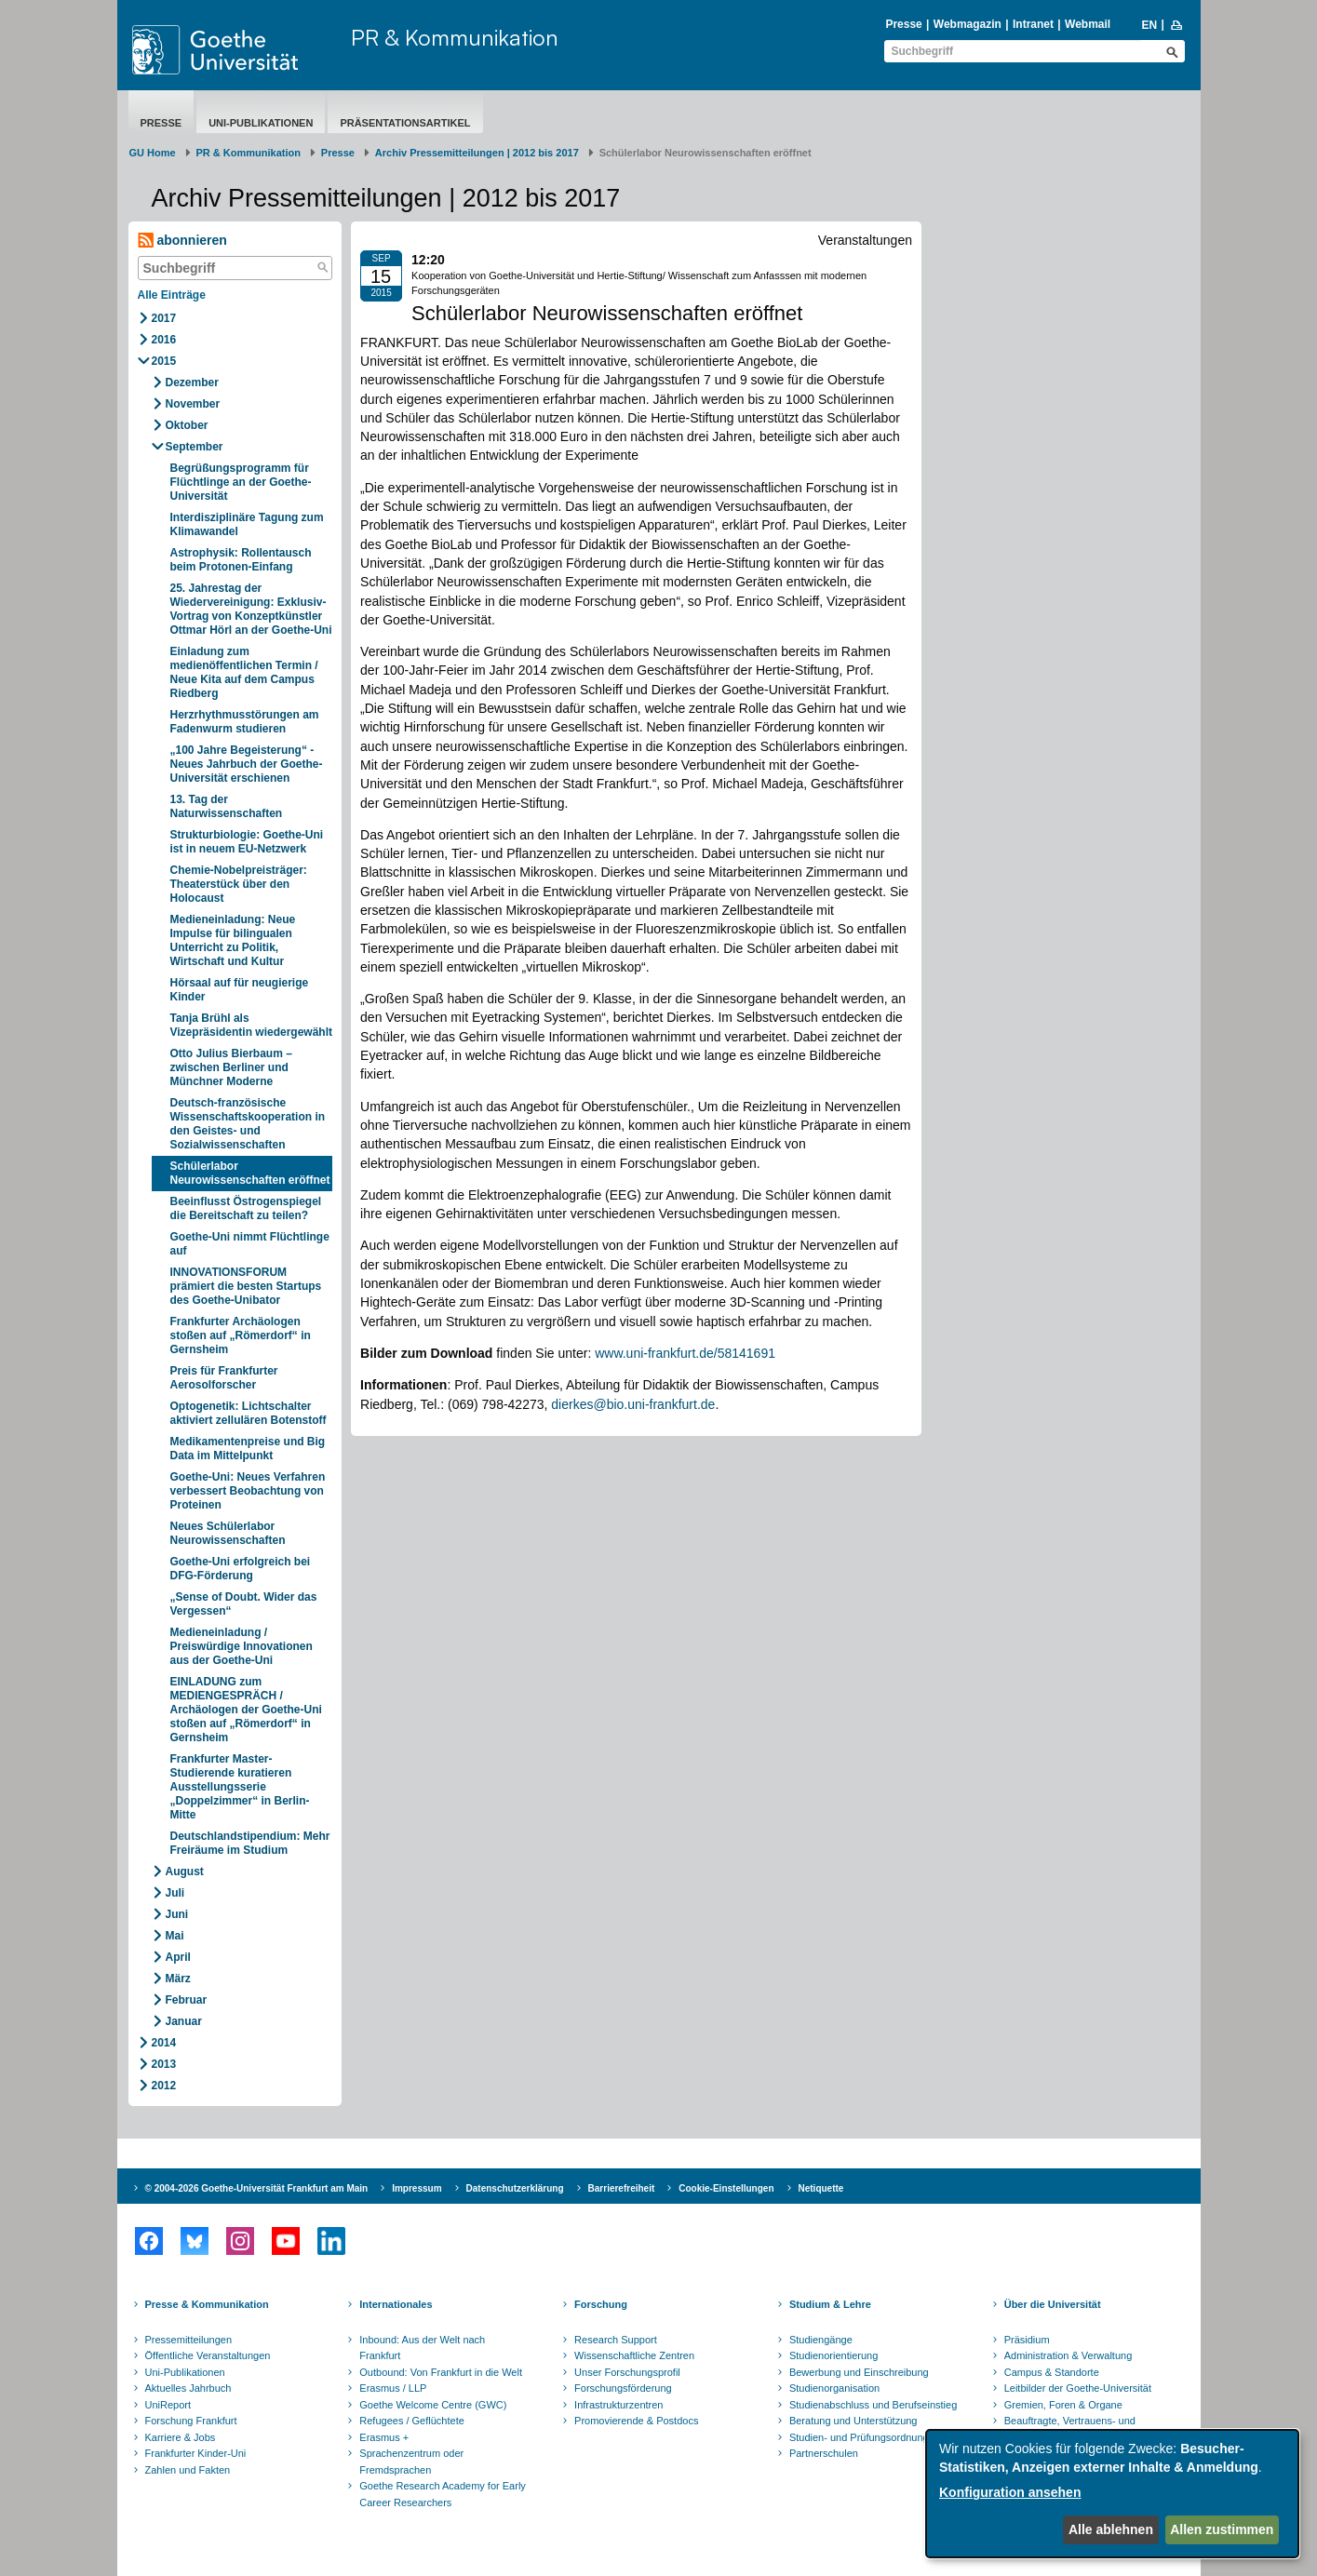  What do you see at coordinates (1052, 2304) in the screenshot?
I see `Über die Universität` at bounding box center [1052, 2304].